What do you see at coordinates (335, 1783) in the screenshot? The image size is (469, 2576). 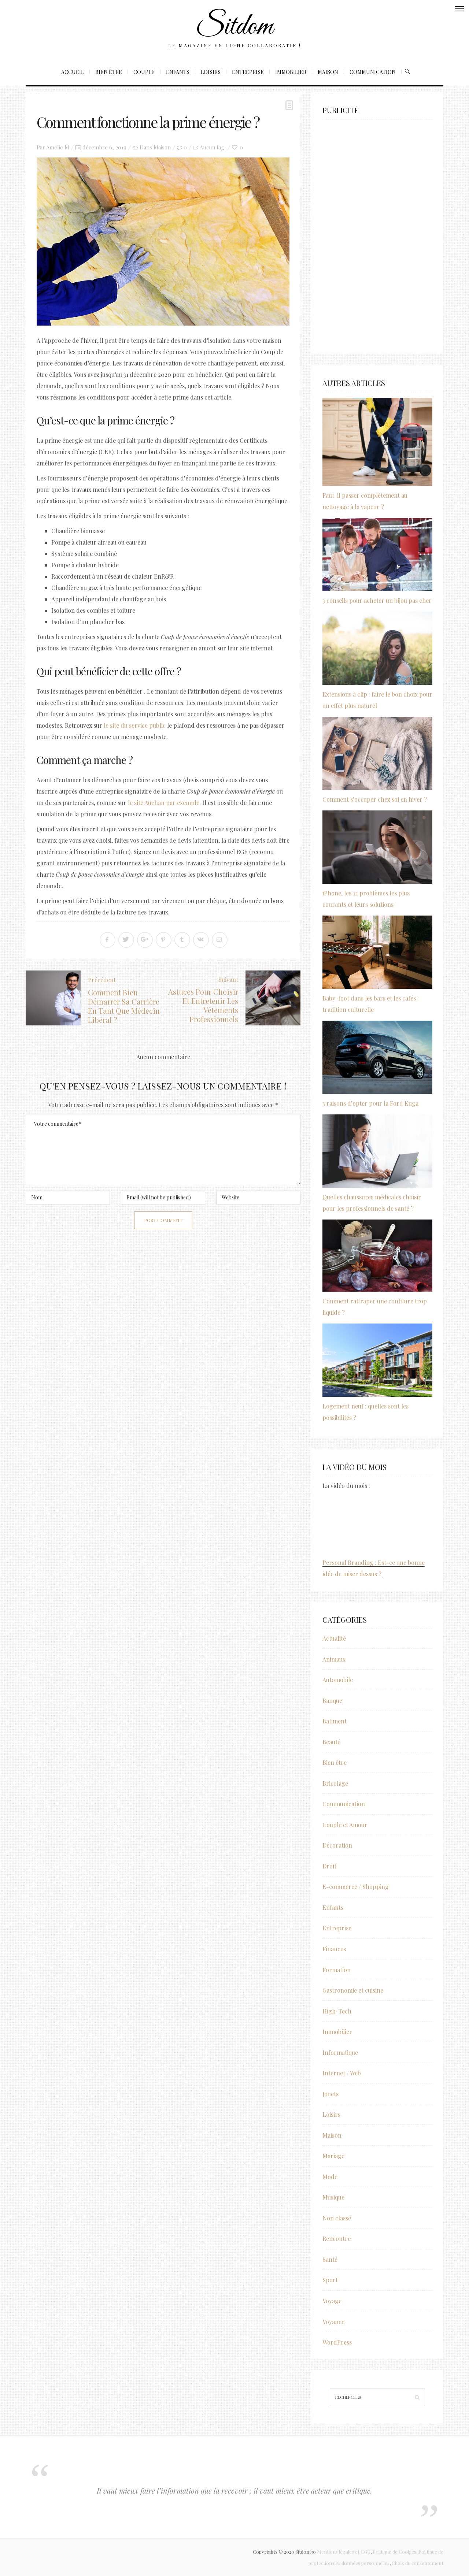 I see `Bricolage` at bounding box center [335, 1783].